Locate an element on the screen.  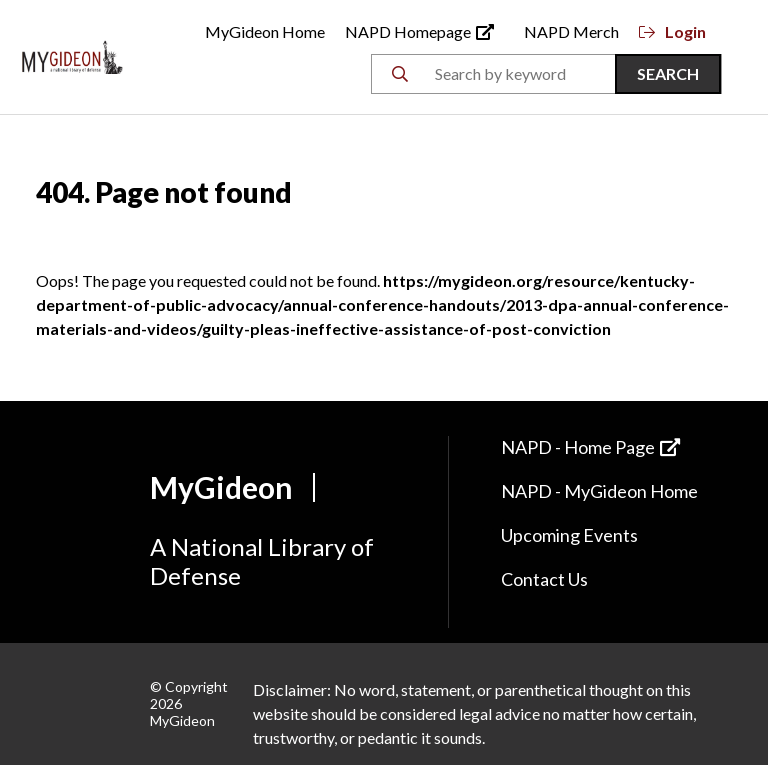
Login is located at coordinates (672, 31).